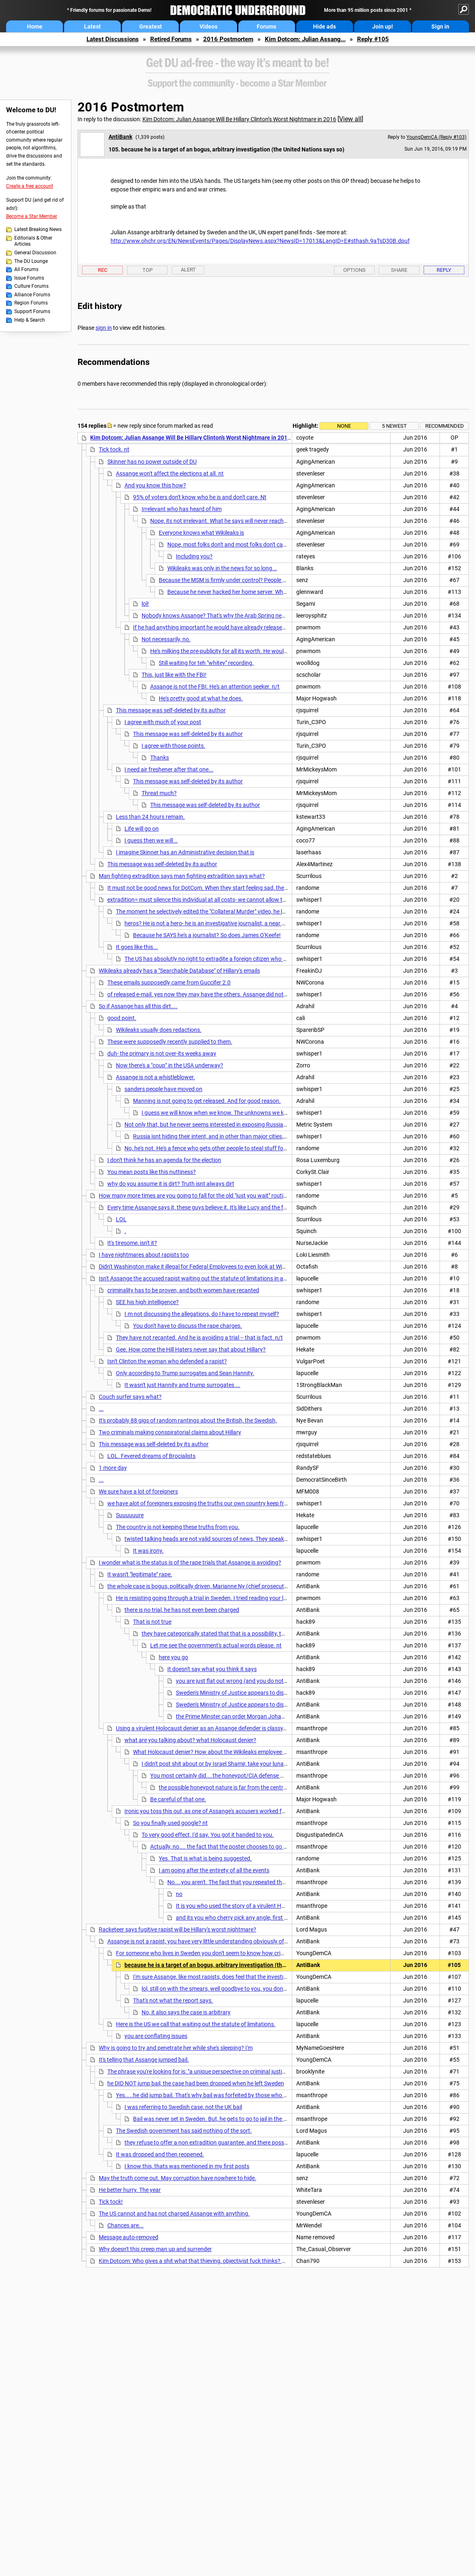  I want to click on Racketeer says fugitive rapist will be Hillary's worst nightmare?, so click(177, 1929).